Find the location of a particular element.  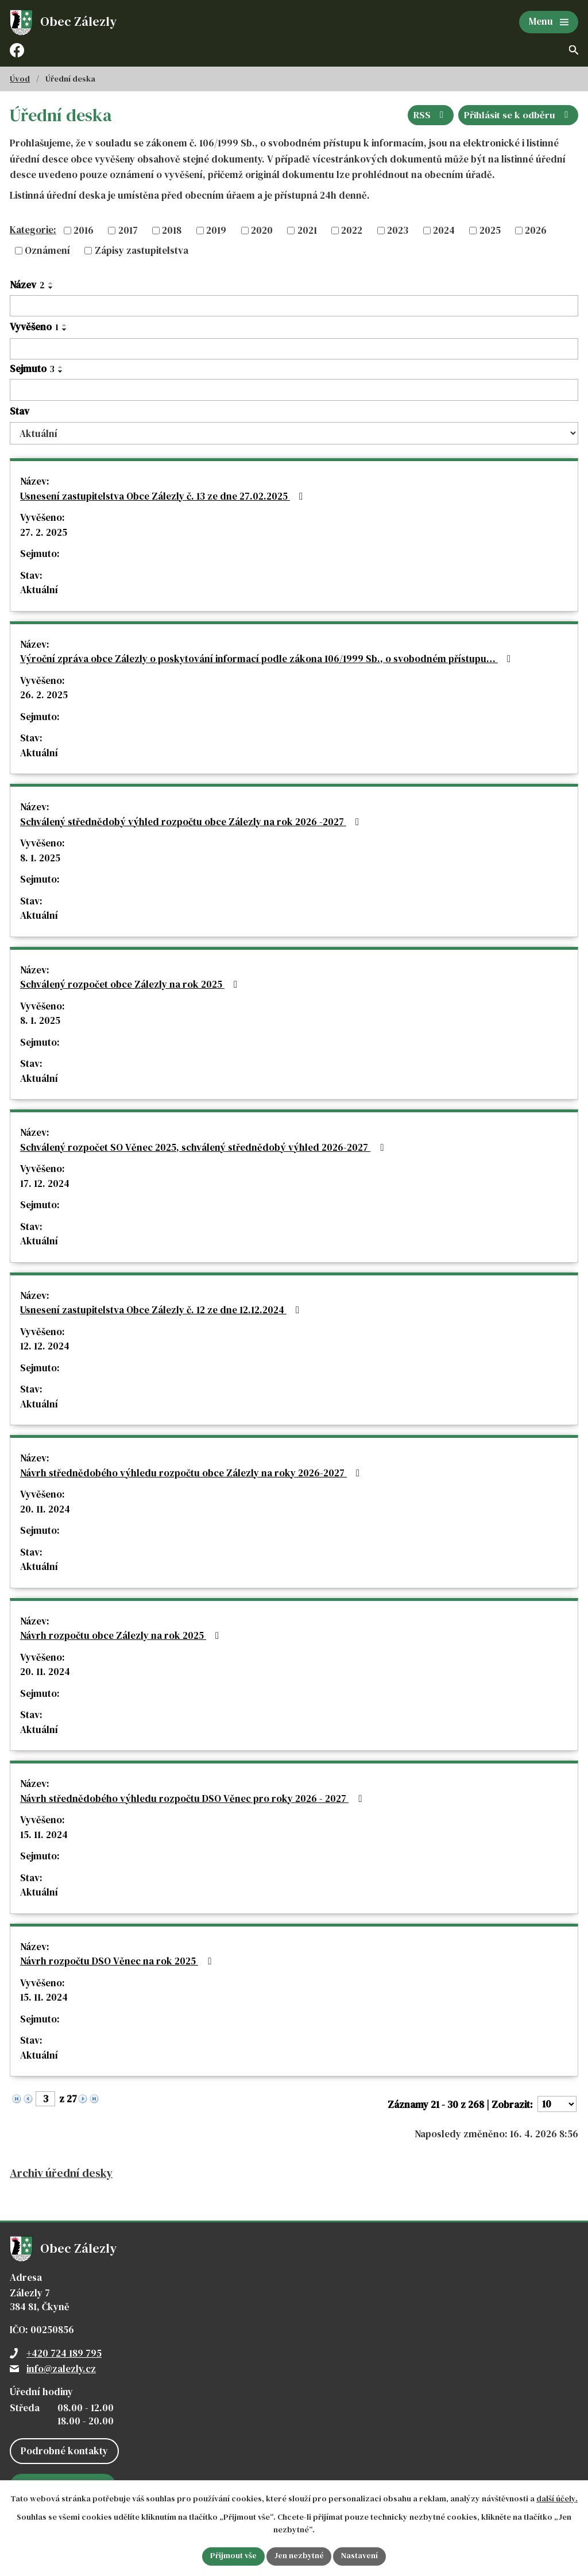

Usnesení zastupitelstva Obce Zálezly č. 13 ze dne 27.02.2025 is located at coordinates (163, 496).